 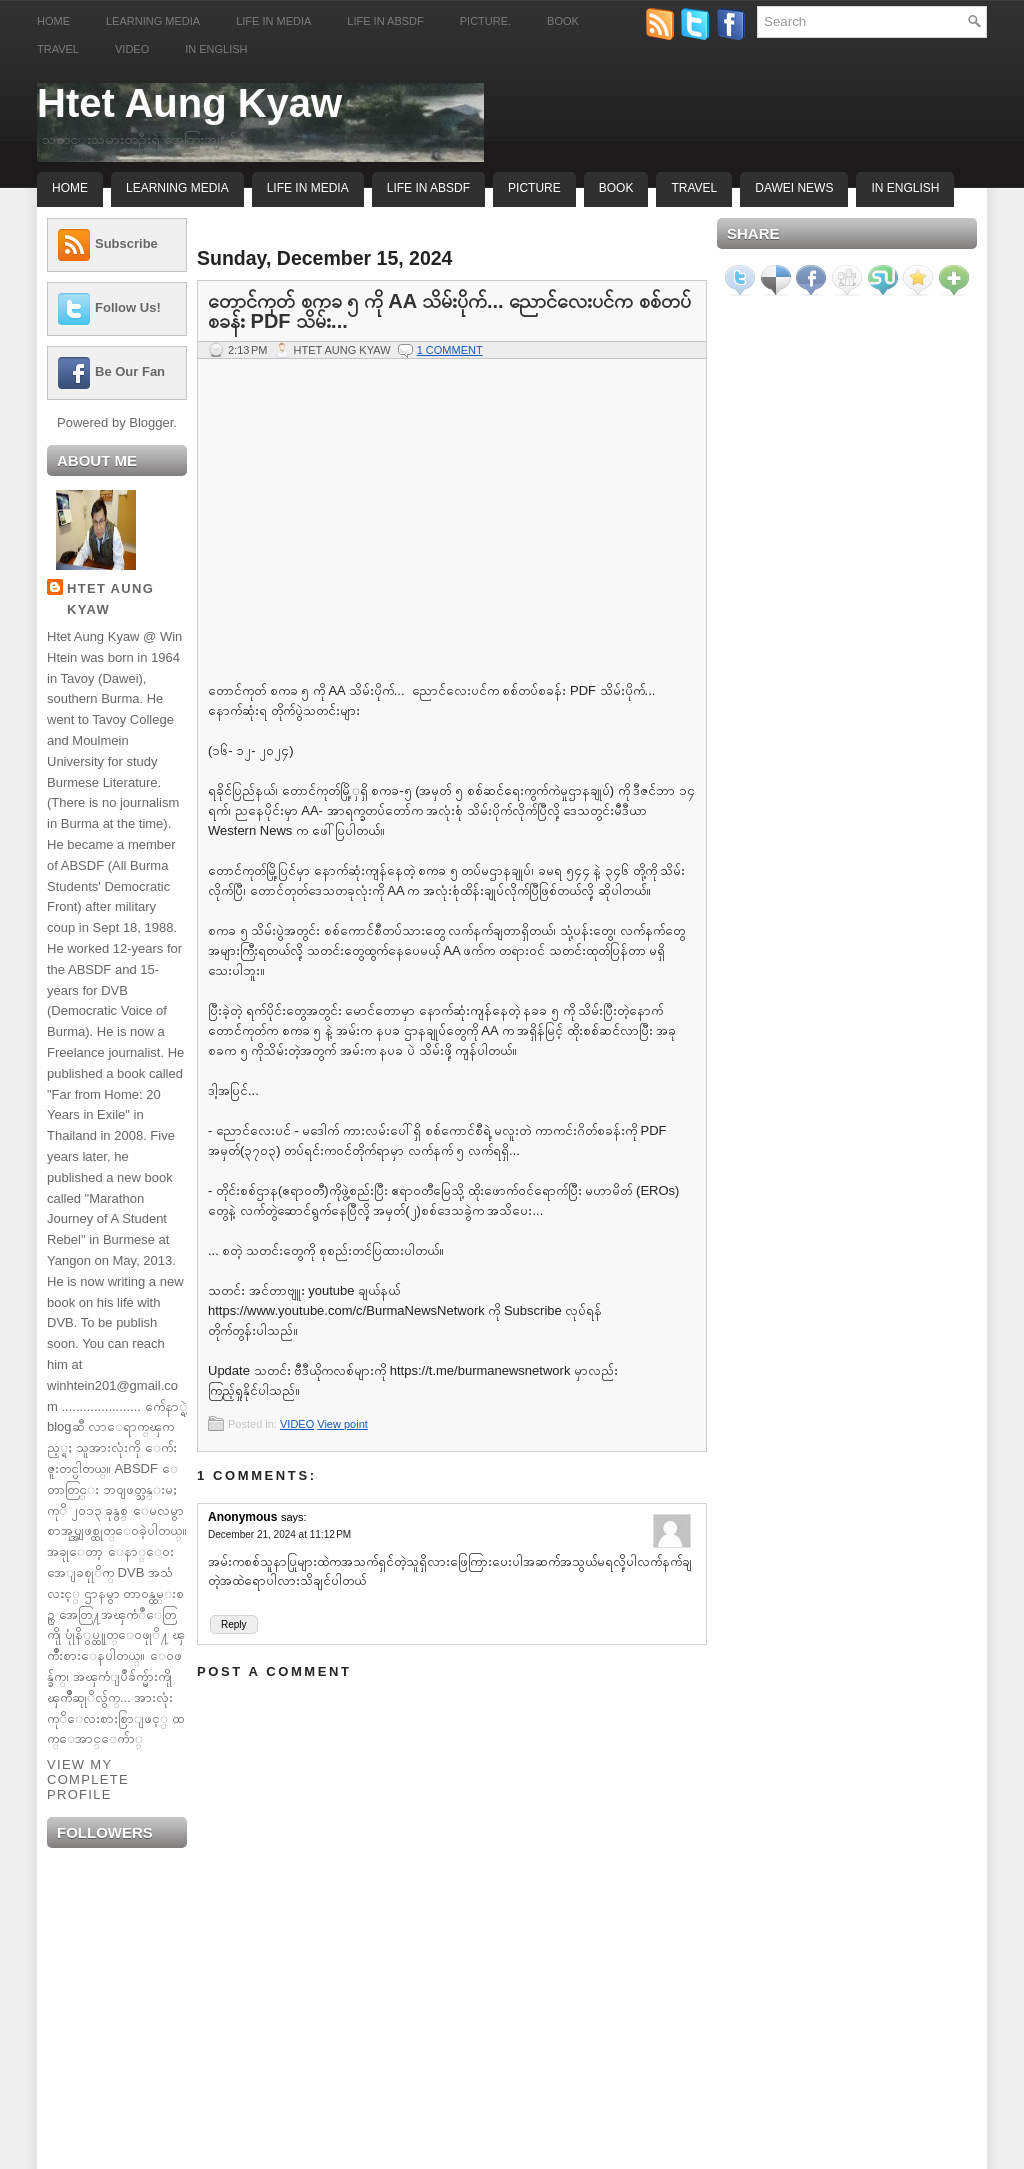 I want to click on Video, so click(x=132, y=49).